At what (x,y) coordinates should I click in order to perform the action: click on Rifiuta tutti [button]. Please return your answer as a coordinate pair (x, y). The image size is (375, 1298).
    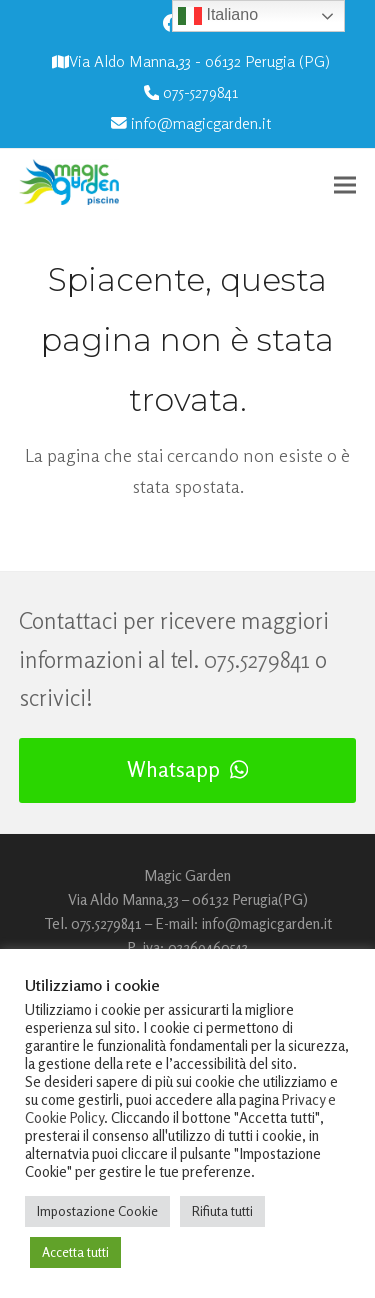
    Looking at the image, I should click on (222, 1211).